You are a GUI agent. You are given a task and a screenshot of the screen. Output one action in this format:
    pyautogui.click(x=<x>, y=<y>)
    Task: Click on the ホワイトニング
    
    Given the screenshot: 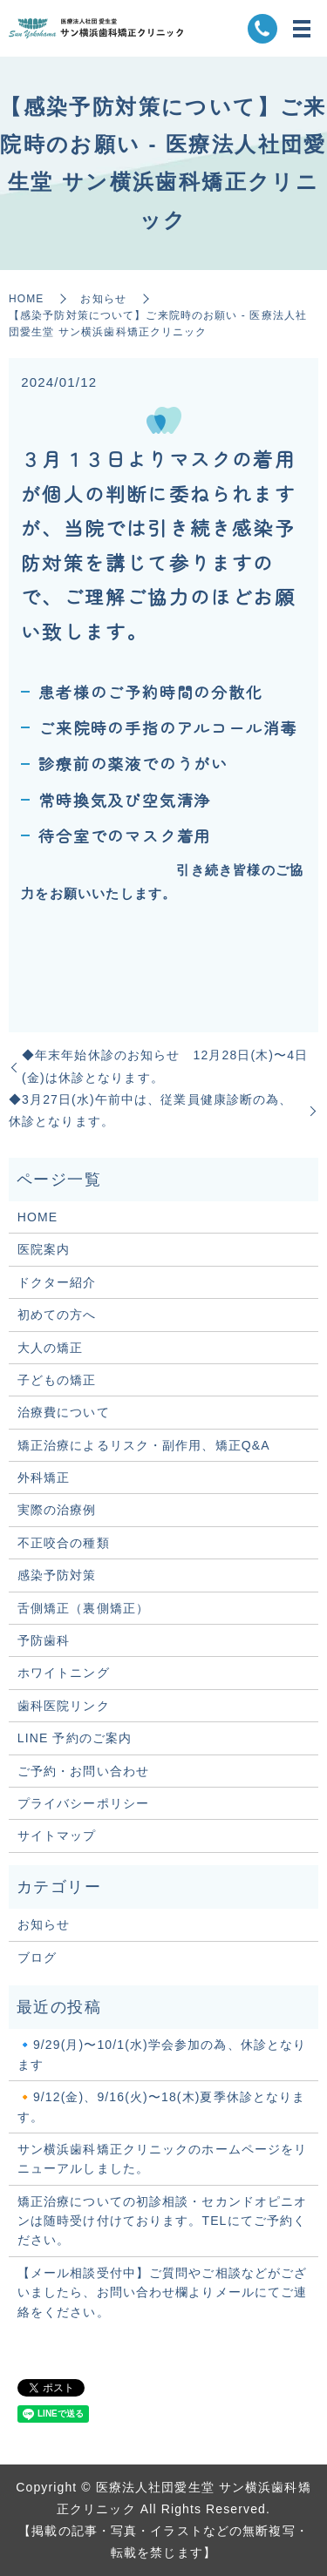 What is the action you would take?
    pyautogui.click(x=63, y=1673)
    